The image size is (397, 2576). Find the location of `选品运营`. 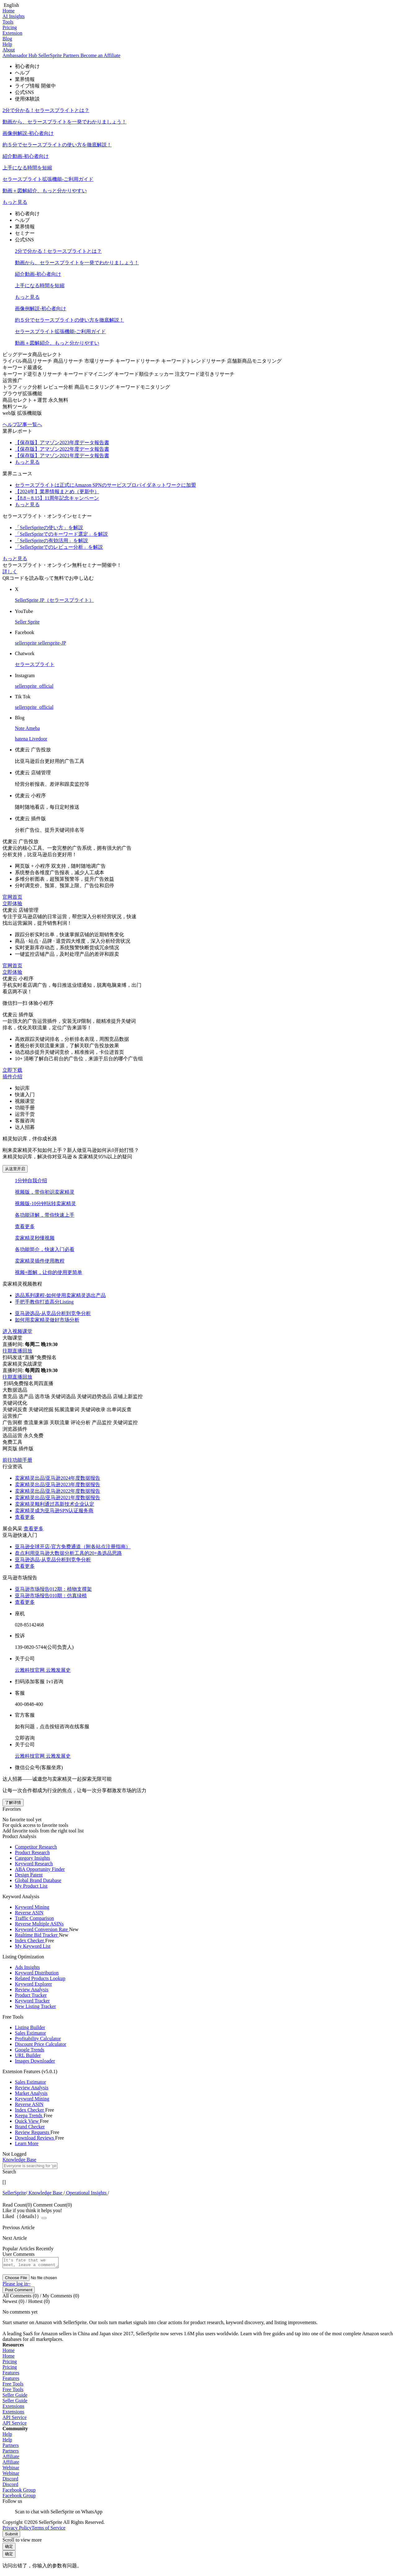

选品运营 is located at coordinates (13, 1435).